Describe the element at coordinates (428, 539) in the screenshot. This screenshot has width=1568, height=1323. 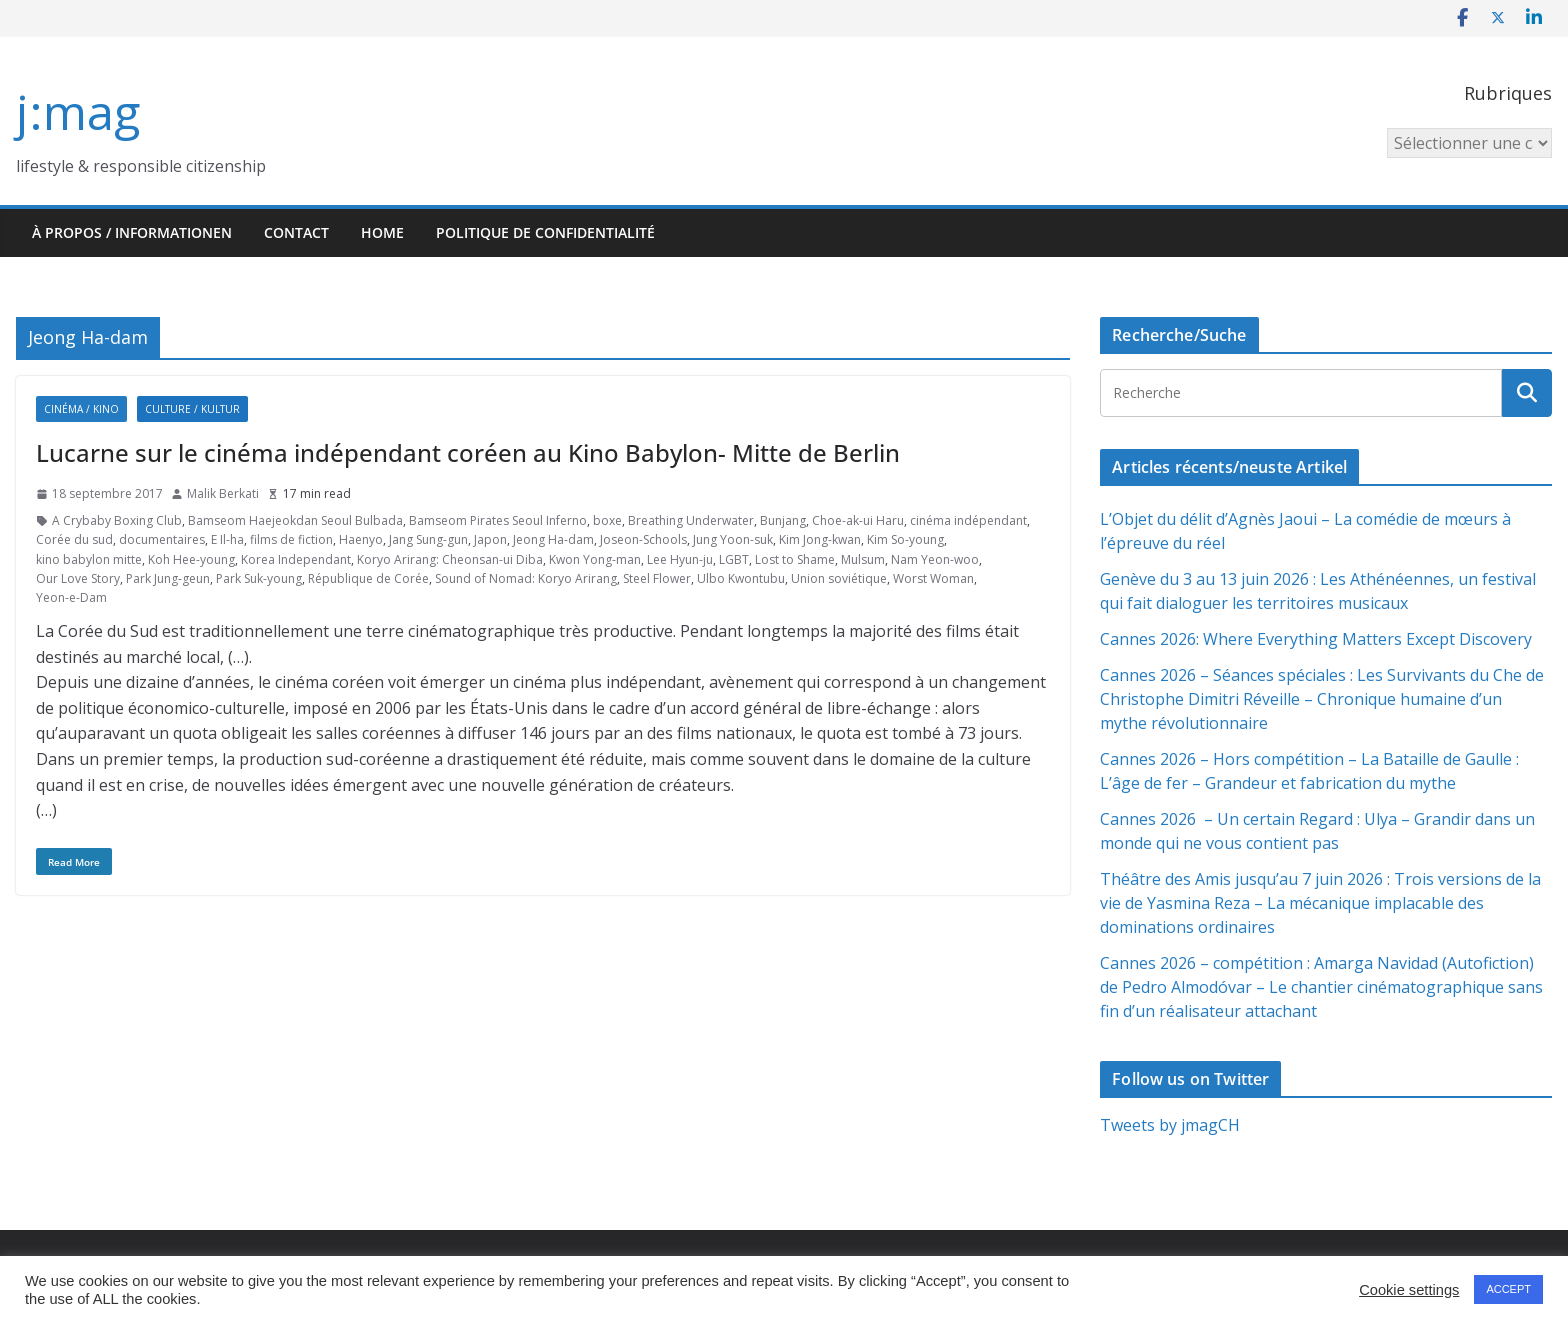
I see `Jang Sung-gun` at that location.